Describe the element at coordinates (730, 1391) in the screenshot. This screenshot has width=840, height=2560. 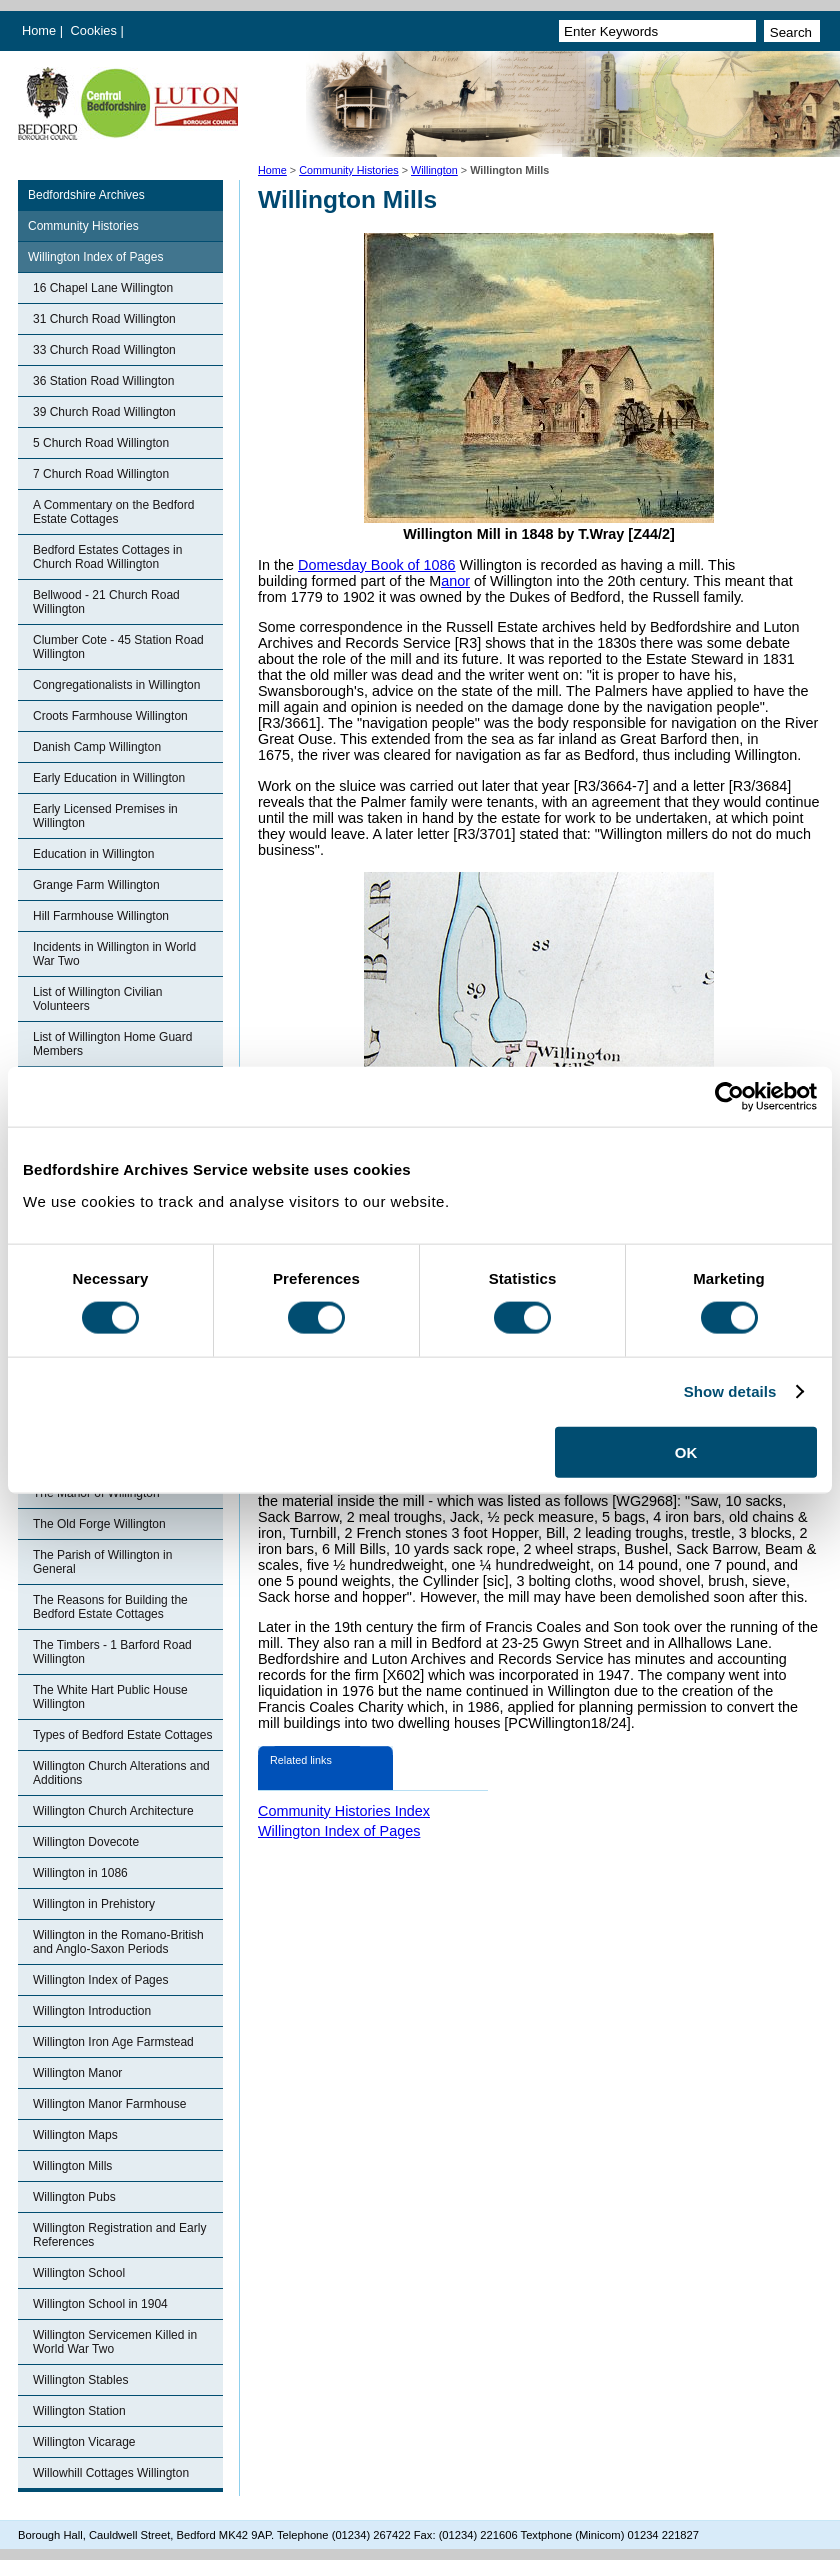
I see `Show details` at that location.